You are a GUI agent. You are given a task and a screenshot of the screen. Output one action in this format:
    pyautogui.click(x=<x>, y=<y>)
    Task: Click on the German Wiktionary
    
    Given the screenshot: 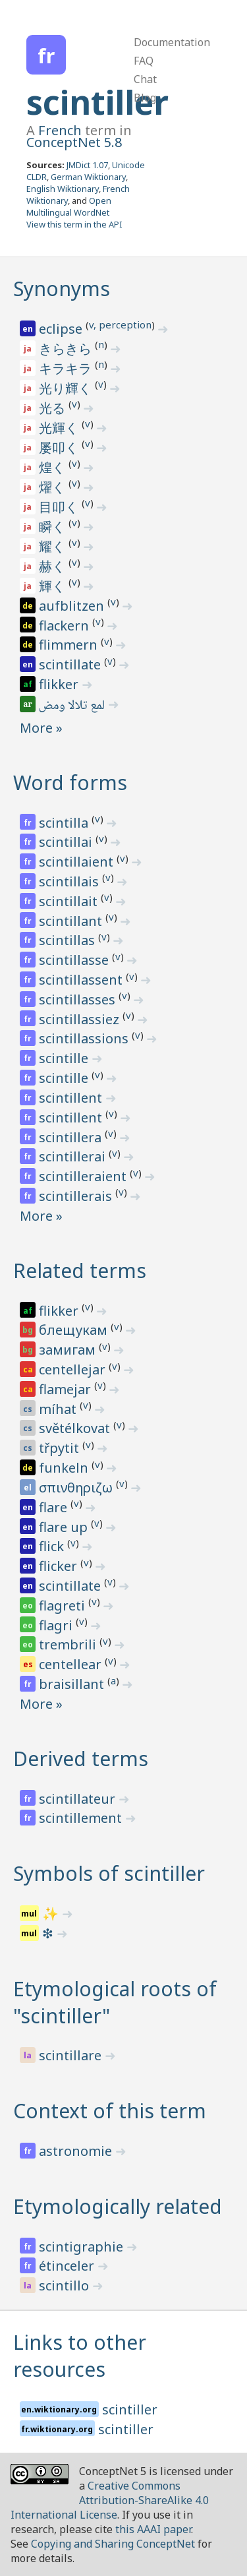 What is the action you would take?
    pyautogui.click(x=88, y=177)
    